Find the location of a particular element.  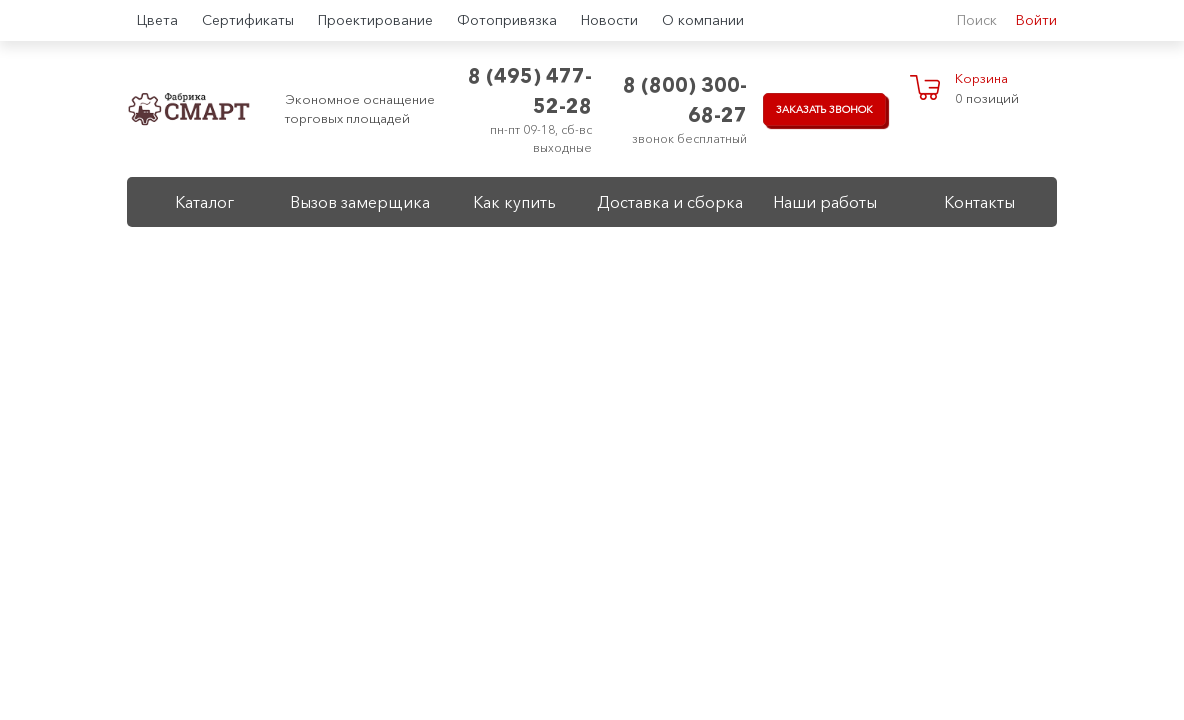

Контакты is located at coordinates (979, 202).